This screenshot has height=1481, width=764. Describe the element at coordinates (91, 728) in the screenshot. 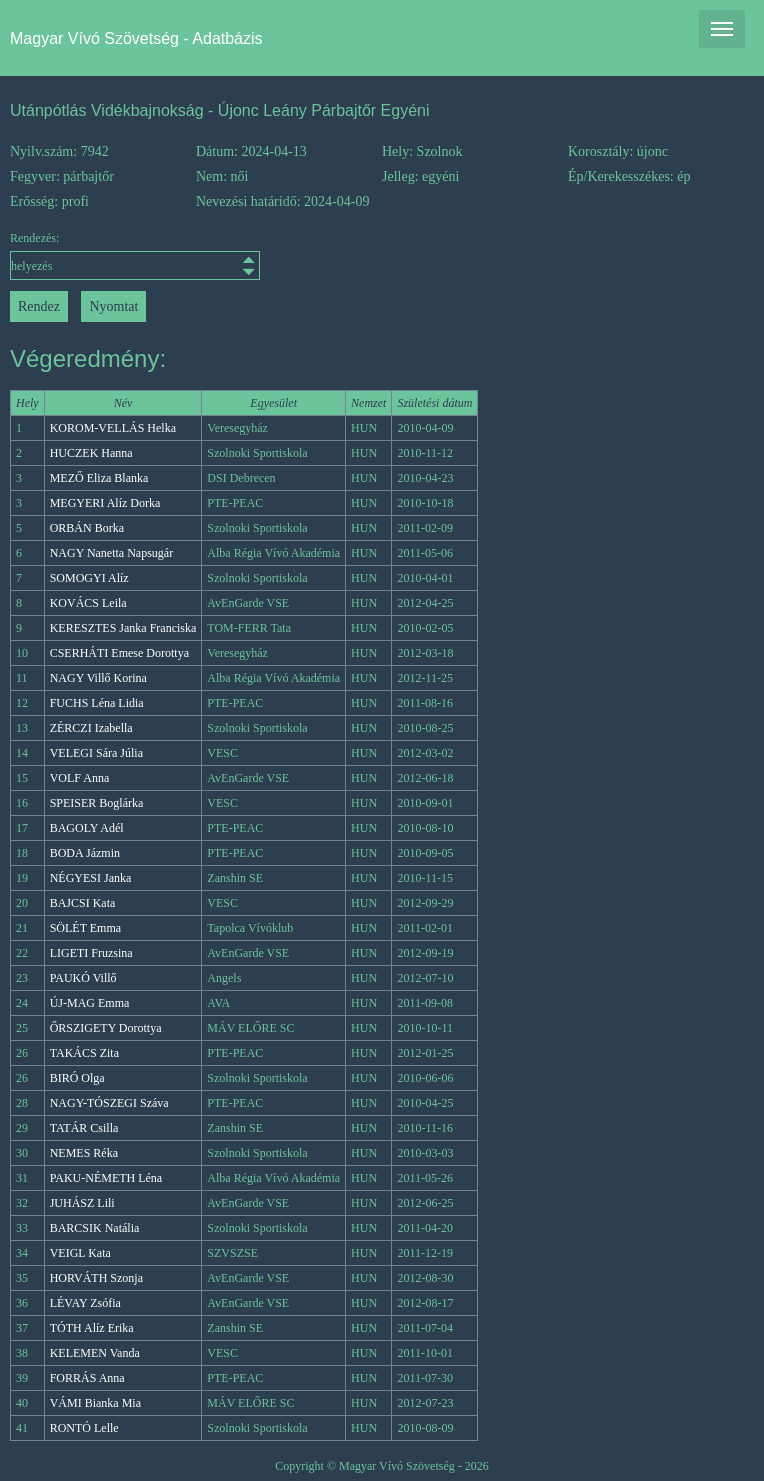

I see `ZÉRCZI Izabella` at that location.